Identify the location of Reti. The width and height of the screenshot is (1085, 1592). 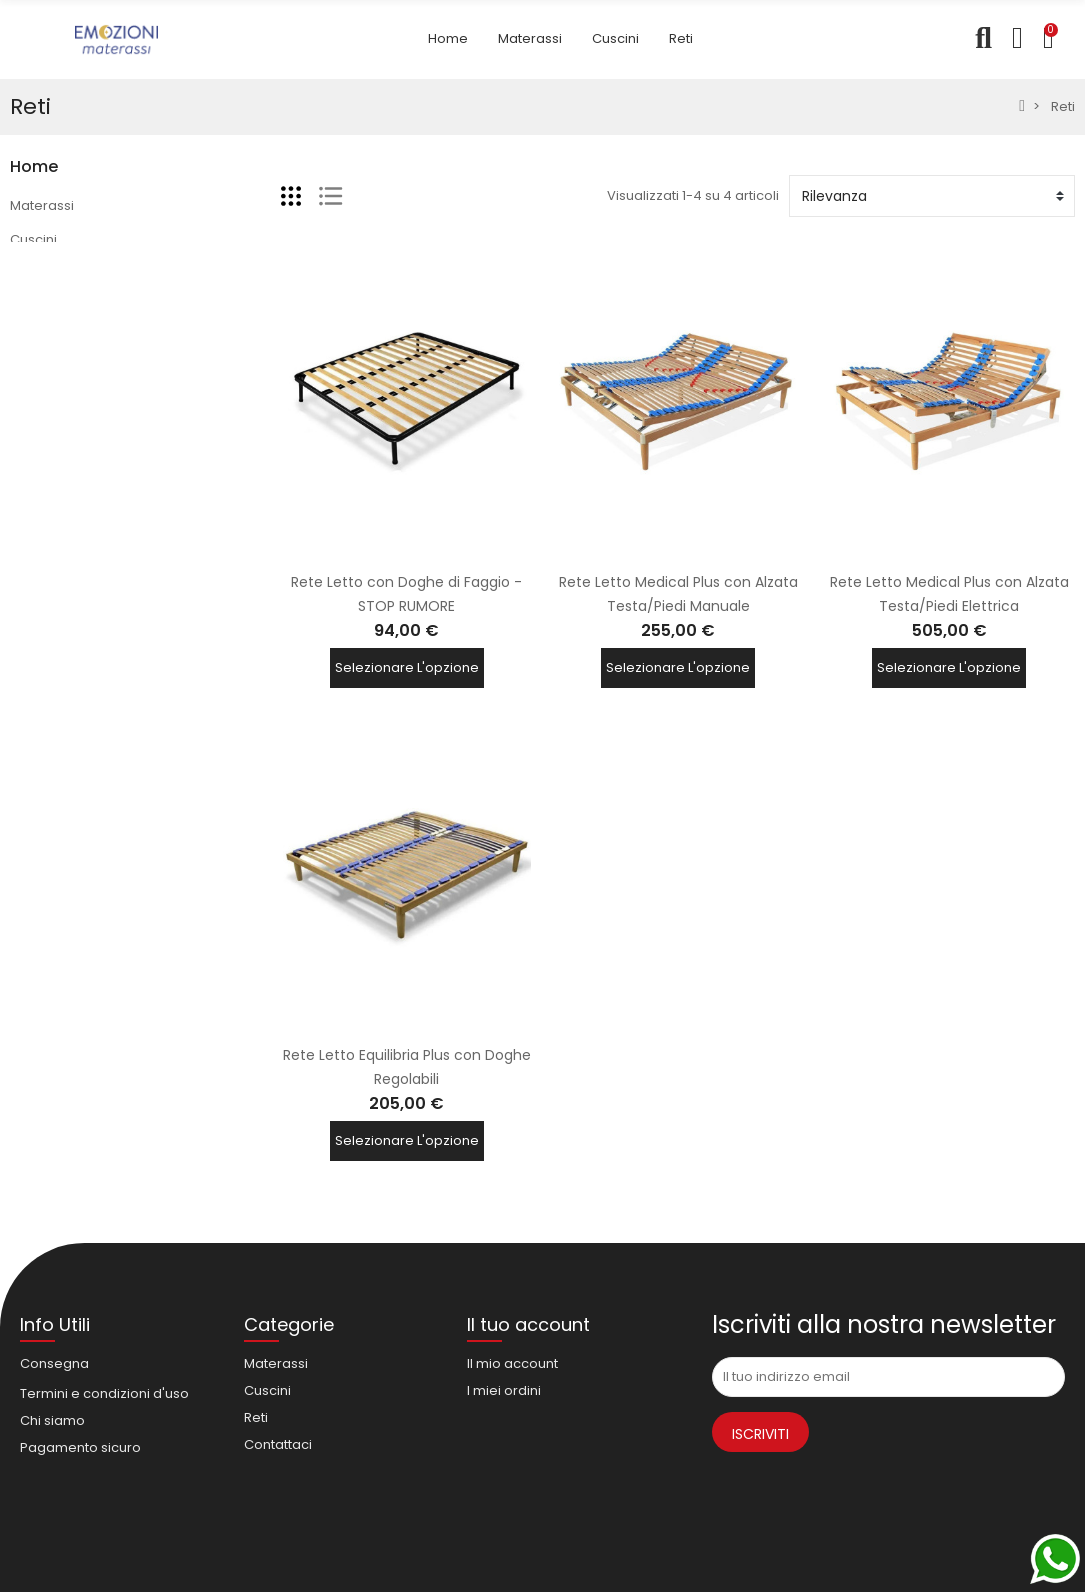
(22, 273).